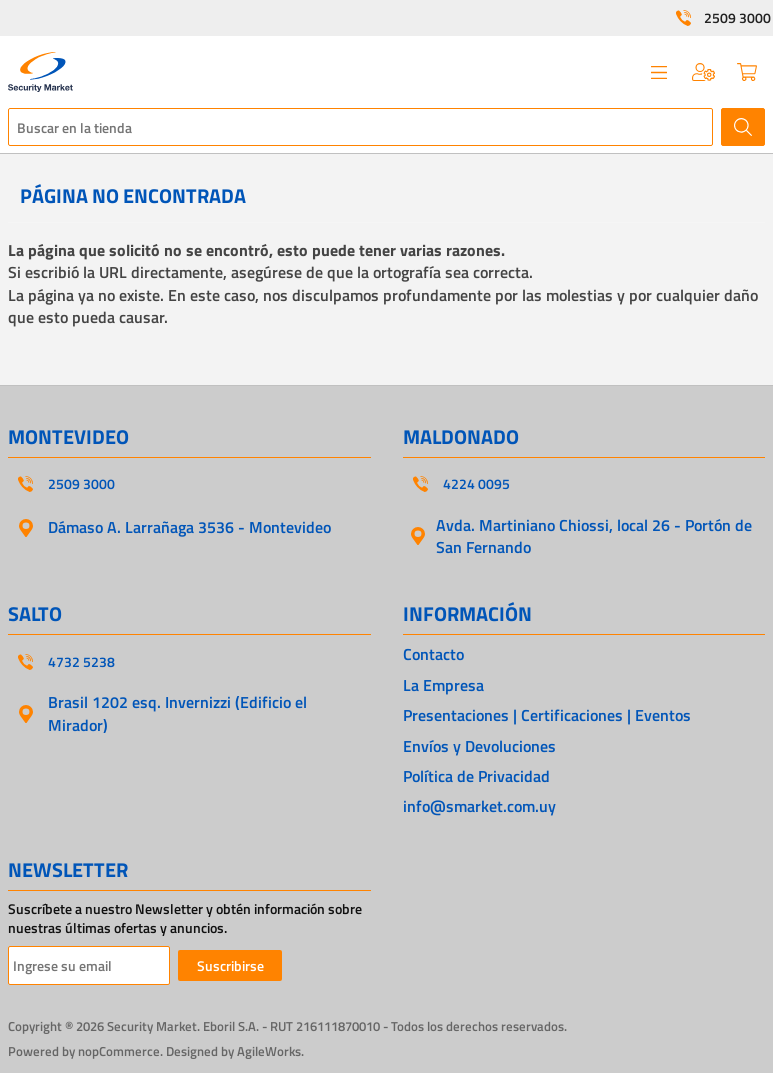 Image resolution: width=773 pixels, height=1073 pixels. What do you see at coordinates (189, 527) in the screenshot?
I see `Dámaso A. Larrañaga 3536 - Montevideo` at bounding box center [189, 527].